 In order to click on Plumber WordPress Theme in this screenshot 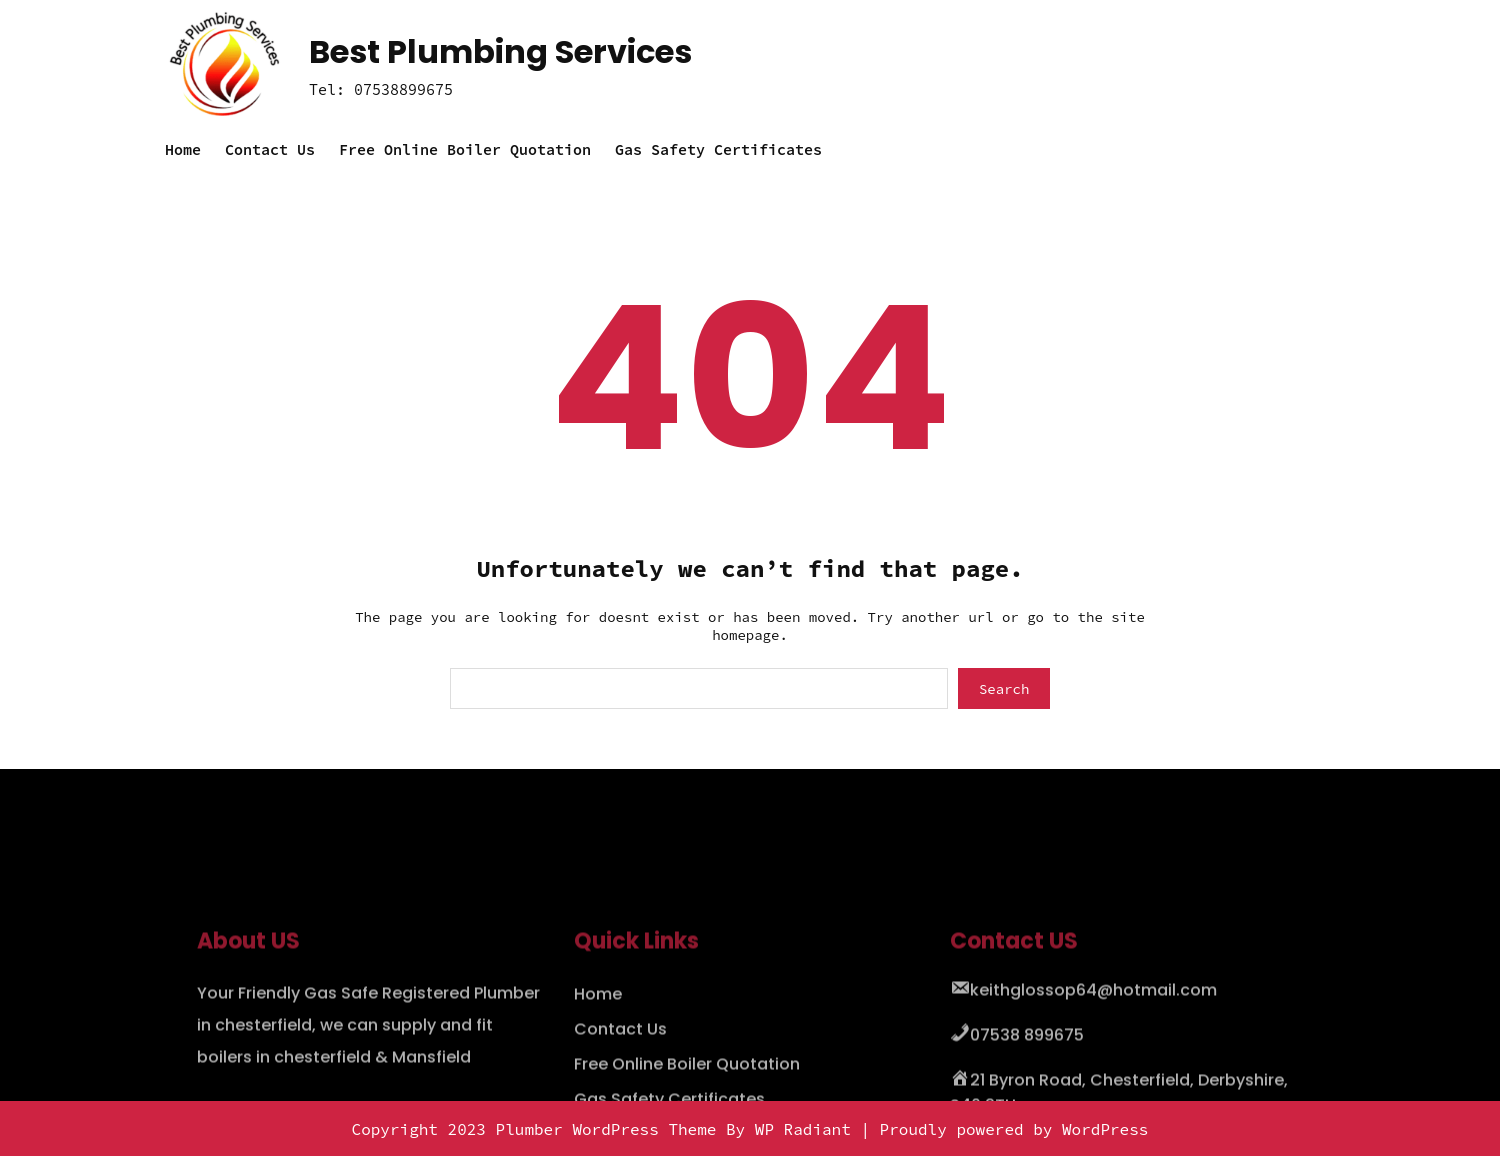, I will do `click(606, 1129)`.